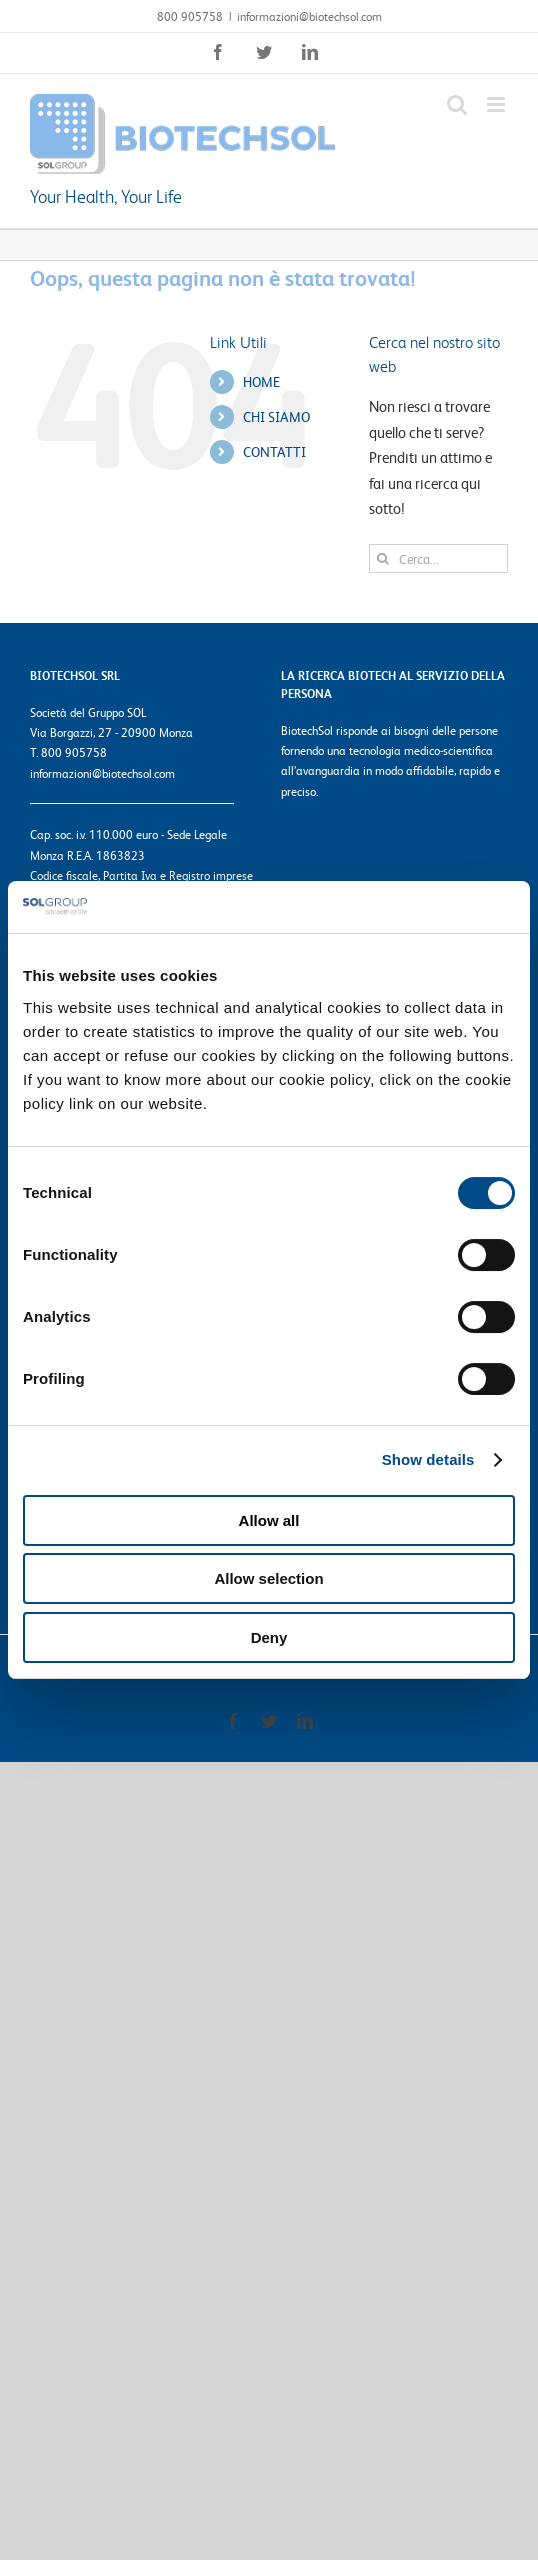 This screenshot has width=538, height=2560. Describe the element at coordinates (276, 416) in the screenshot. I see `CHI SIAMO` at that location.